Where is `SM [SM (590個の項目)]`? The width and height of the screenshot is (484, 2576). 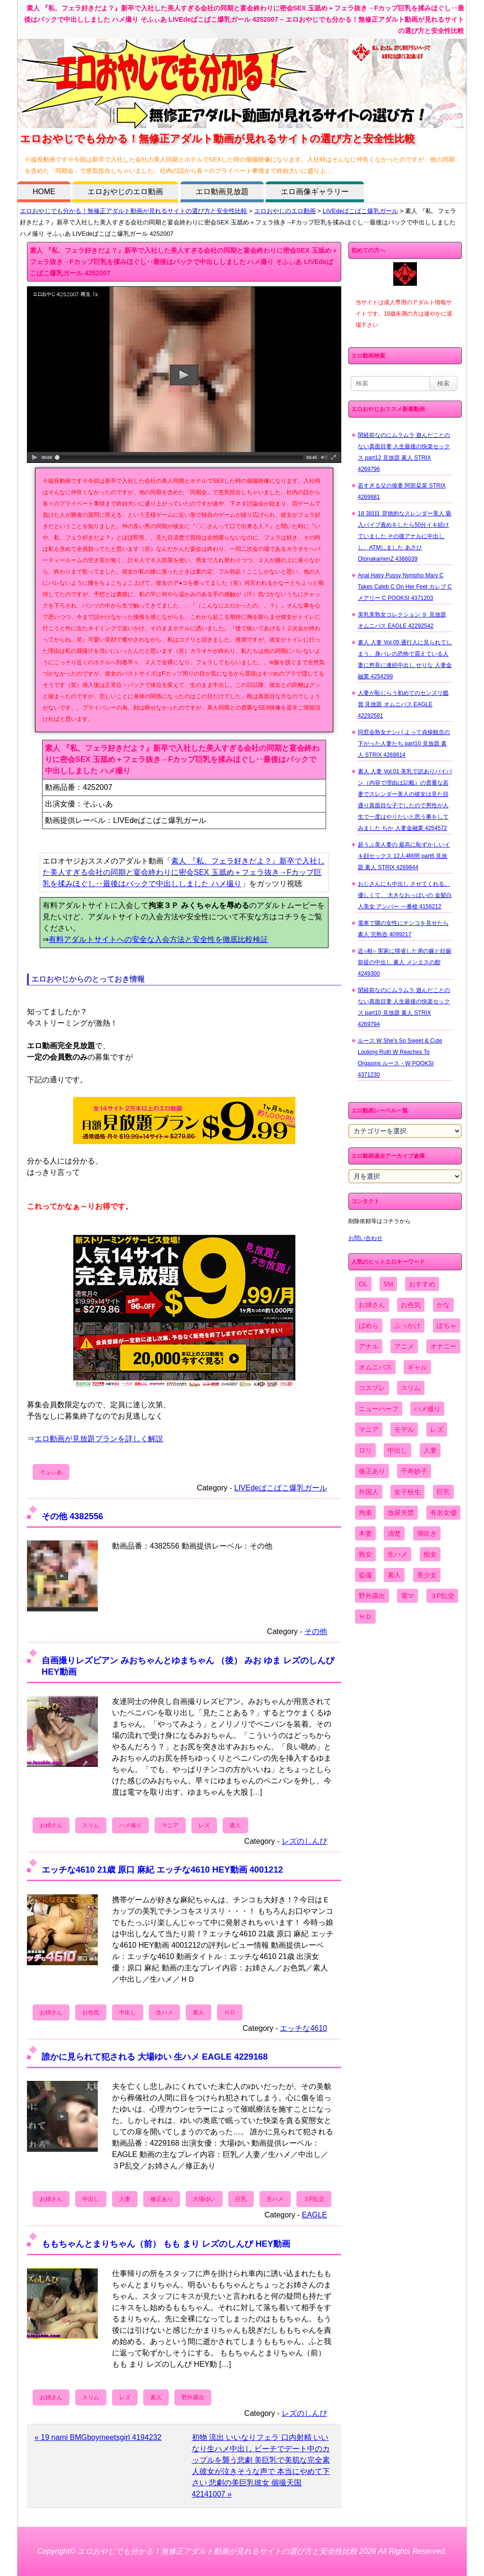 SM [SM (590個の項目)] is located at coordinates (388, 1284).